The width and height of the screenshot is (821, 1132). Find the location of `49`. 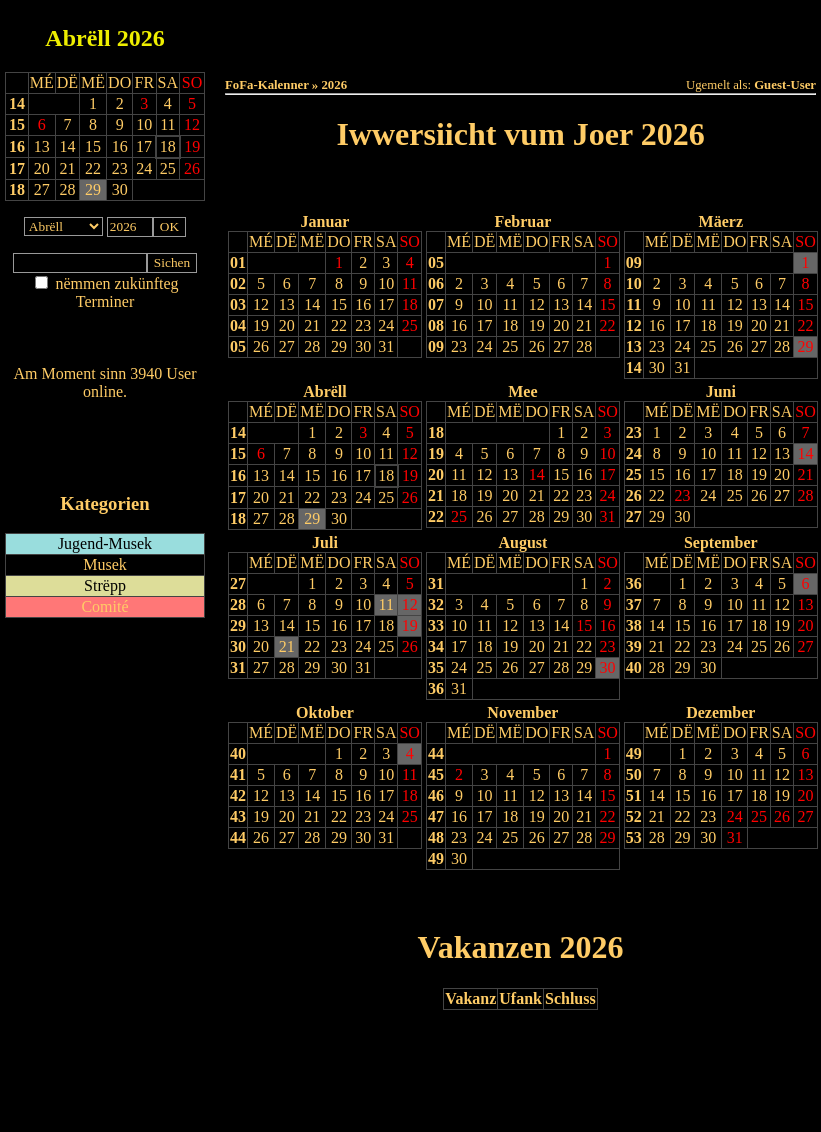

49 is located at coordinates (436, 858).